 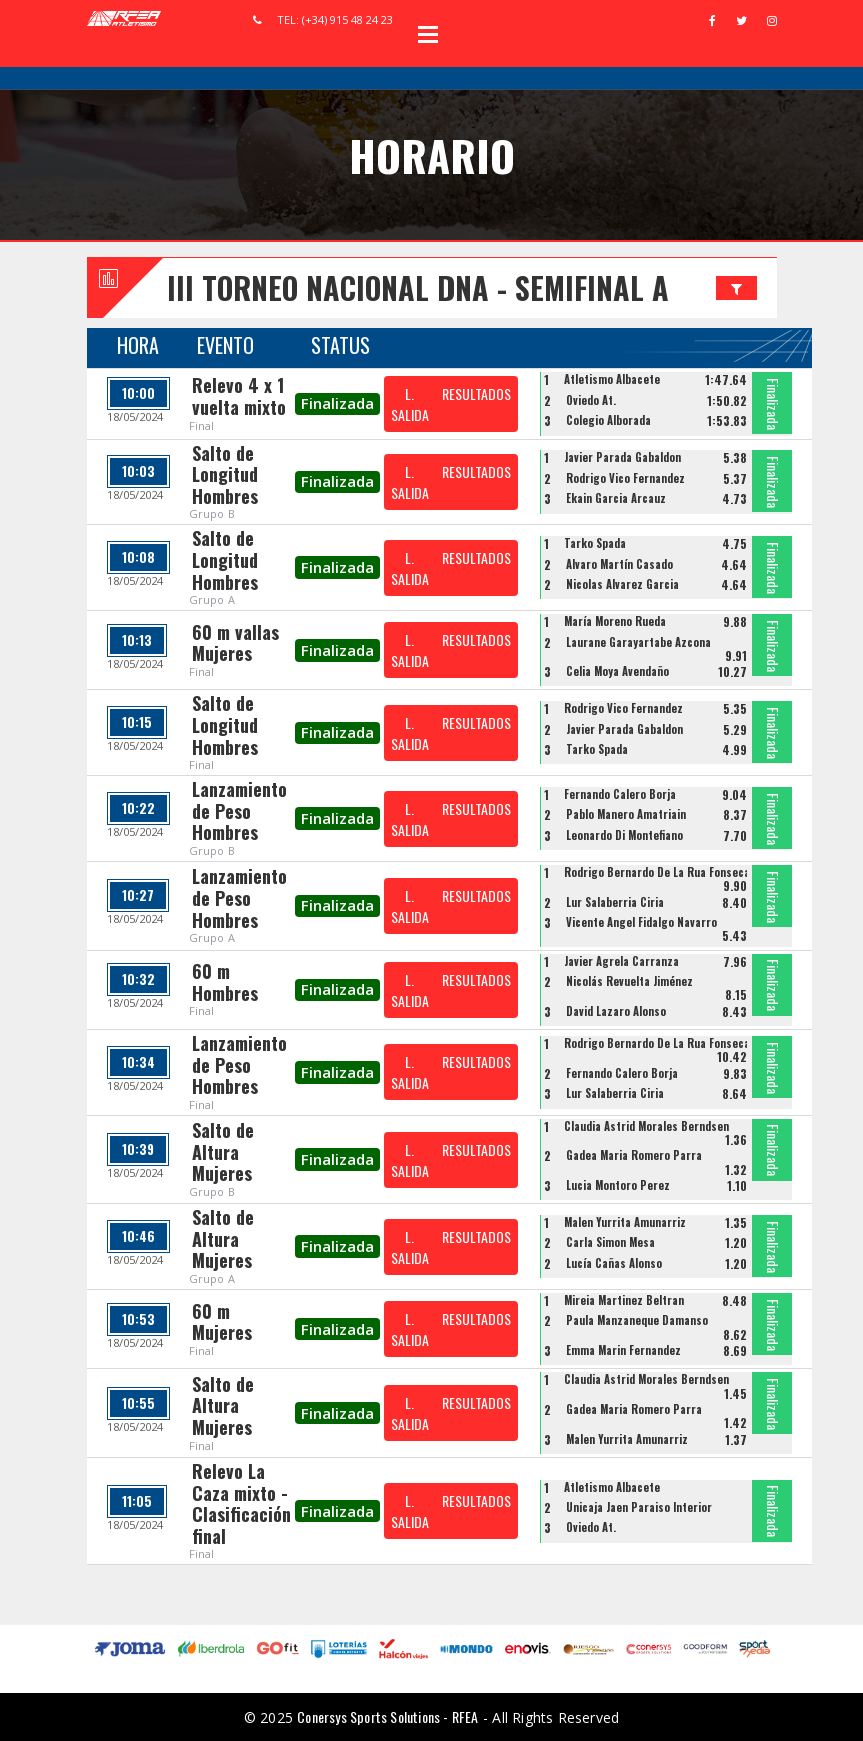 I want to click on Leonardo Di Montefiano, so click(x=624, y=835).